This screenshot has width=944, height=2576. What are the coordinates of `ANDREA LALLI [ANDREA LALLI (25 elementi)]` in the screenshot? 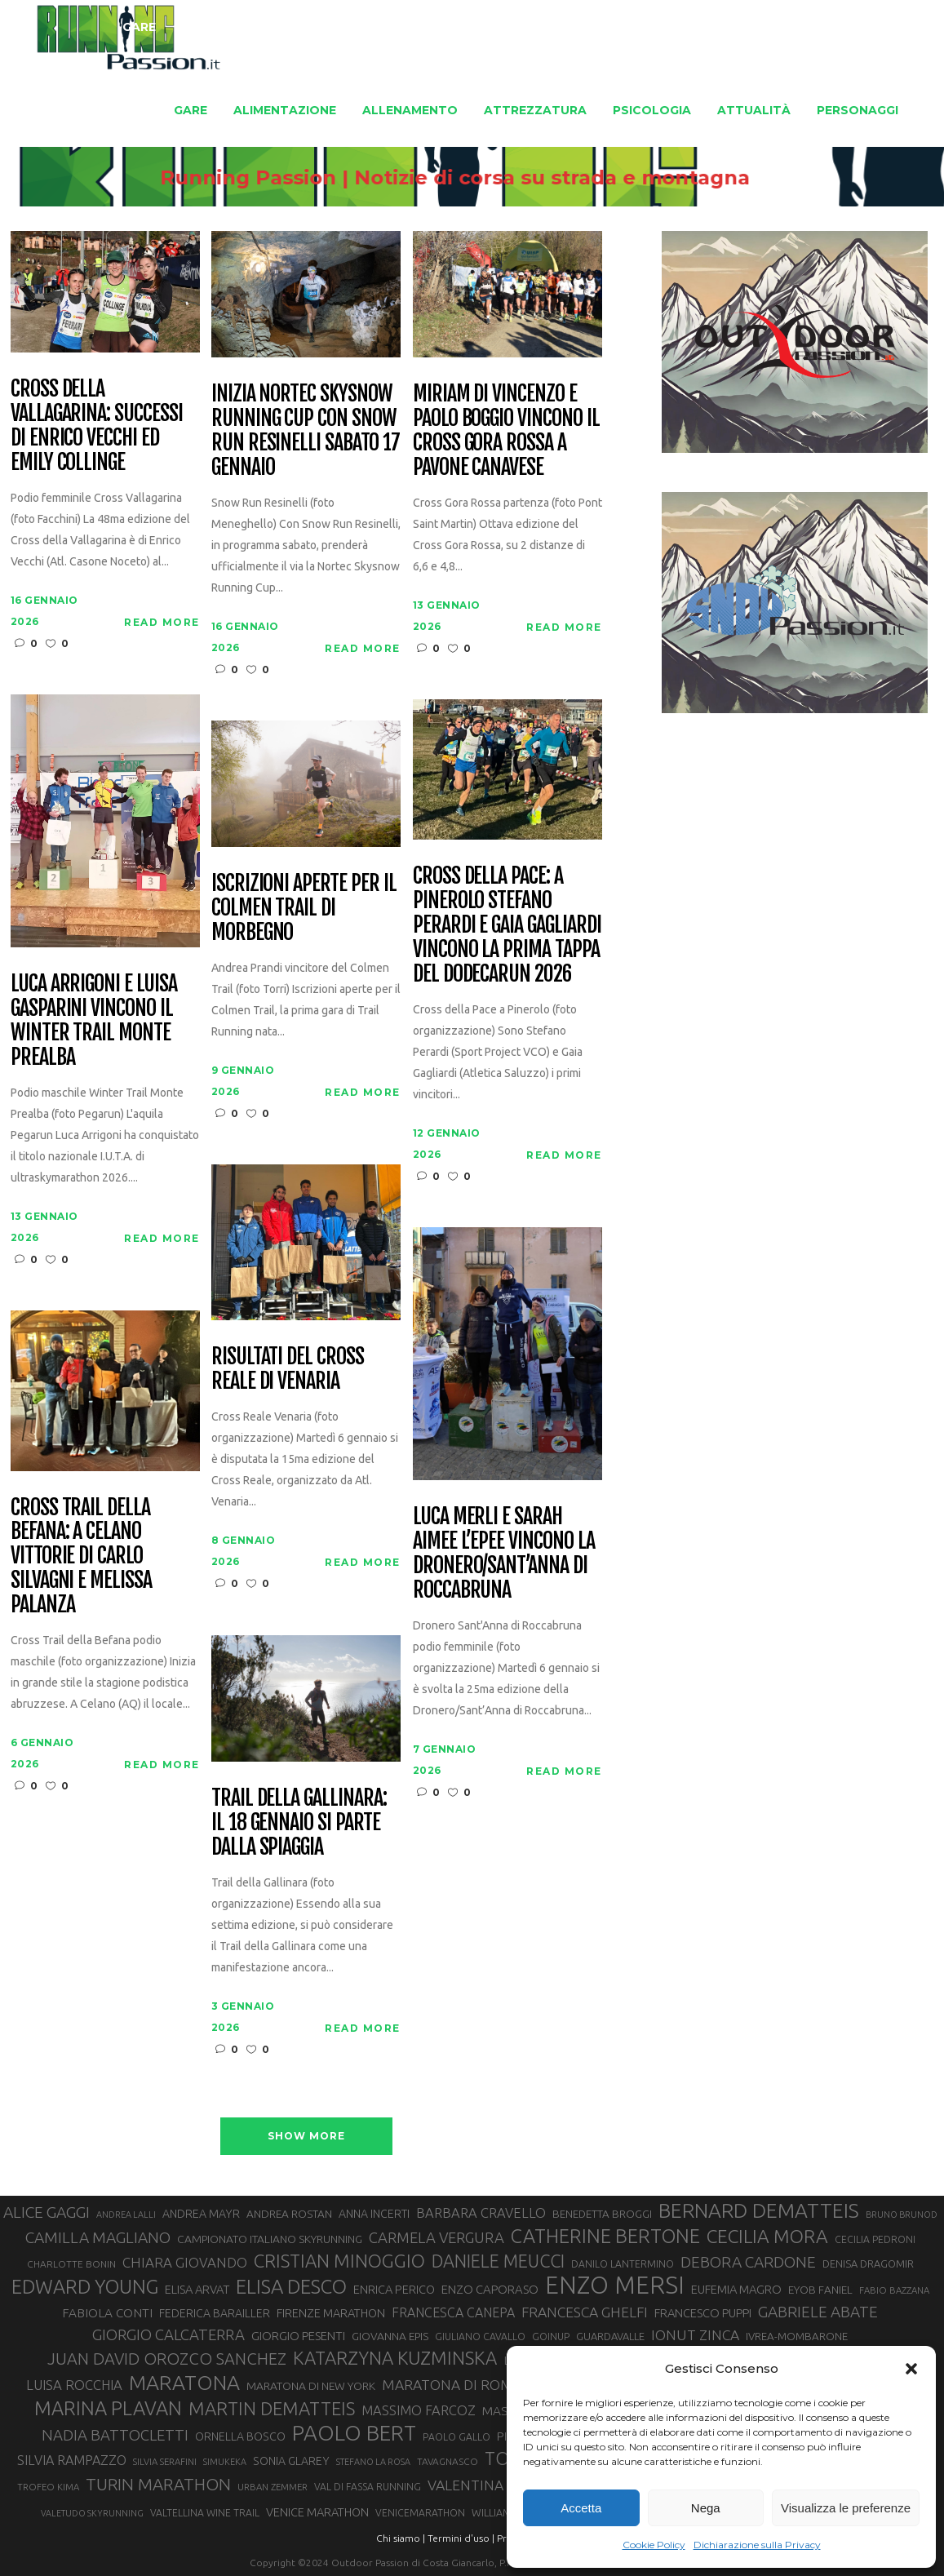 It's located at (126, 2214).